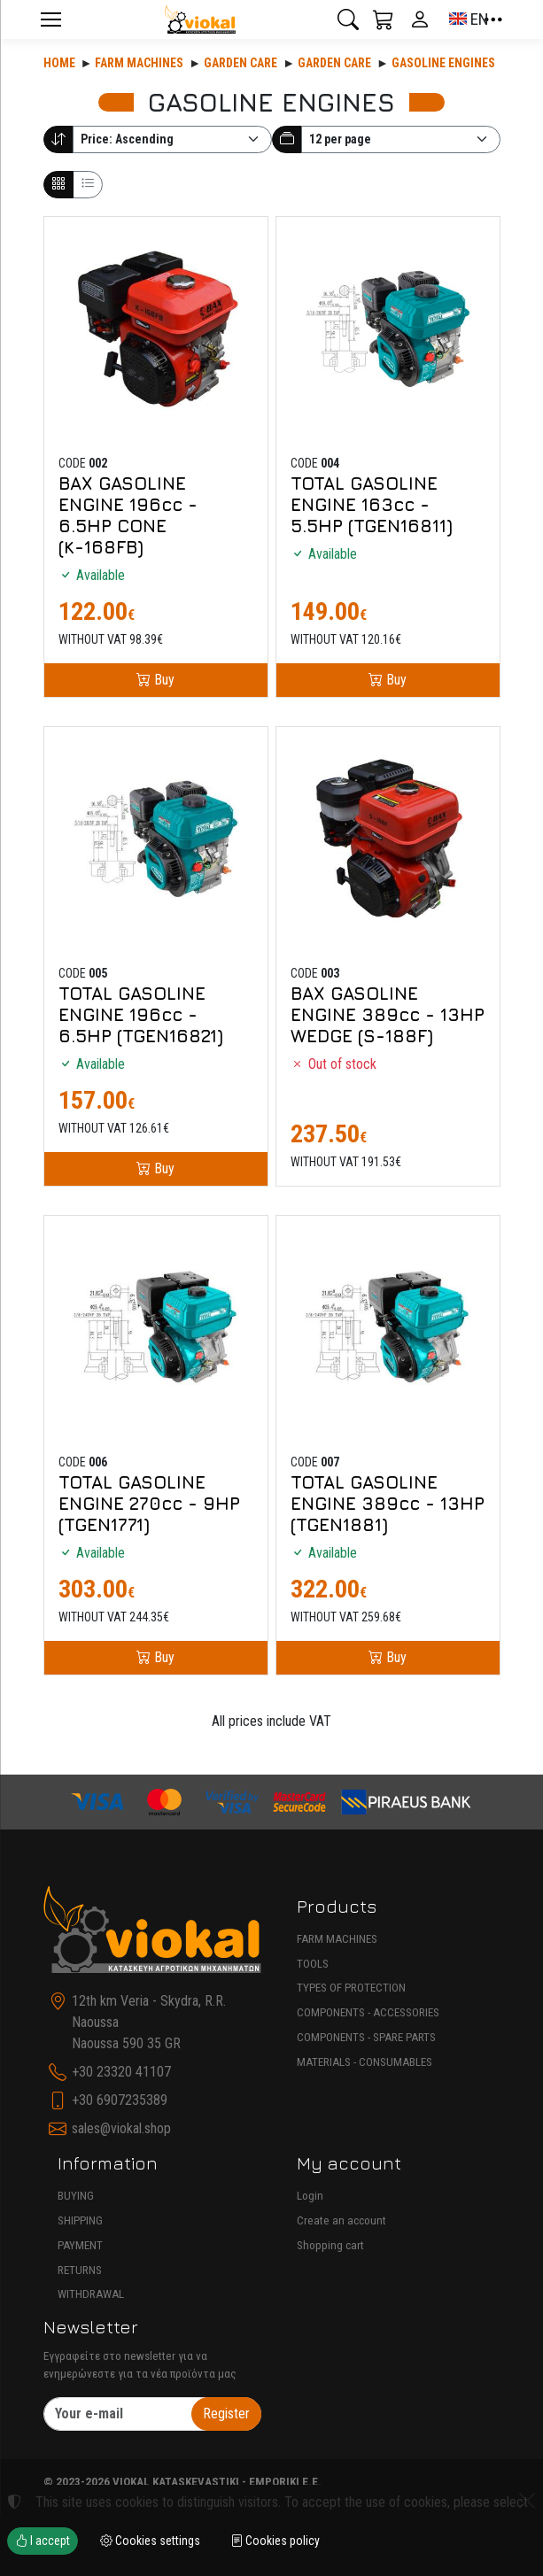 This screenshot has width=543, height=2576. Describe the element at coordinates (150, 2540) in the screenshot. I see `Cookies settings` at that location.